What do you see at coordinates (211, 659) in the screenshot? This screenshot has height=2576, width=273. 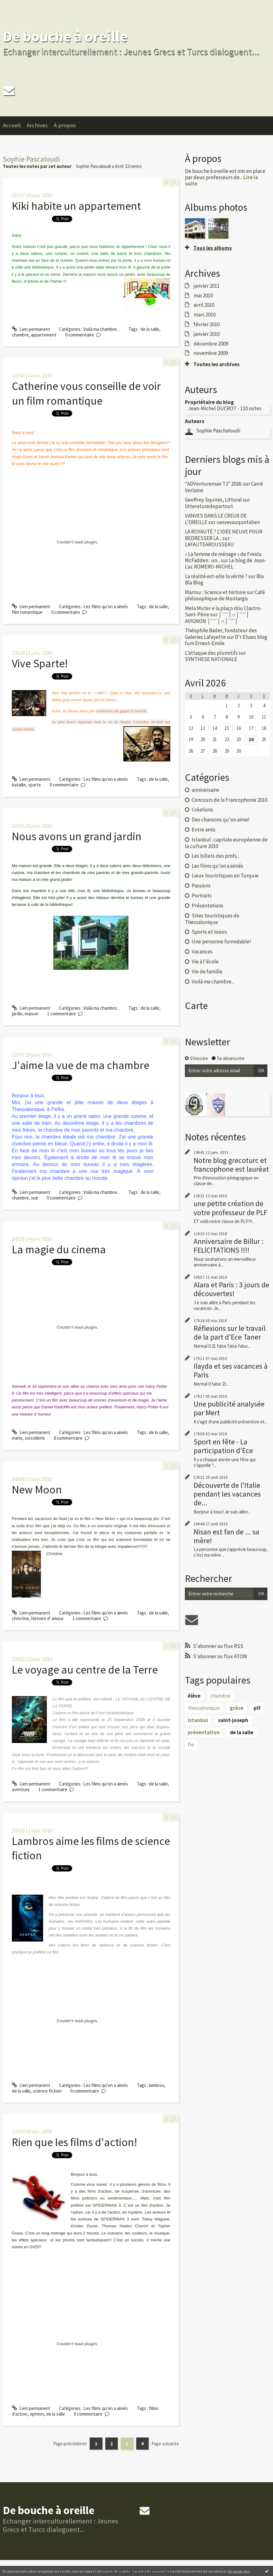 I see `SYNTHESE NATIONALE` at bounding box center [211, 659].